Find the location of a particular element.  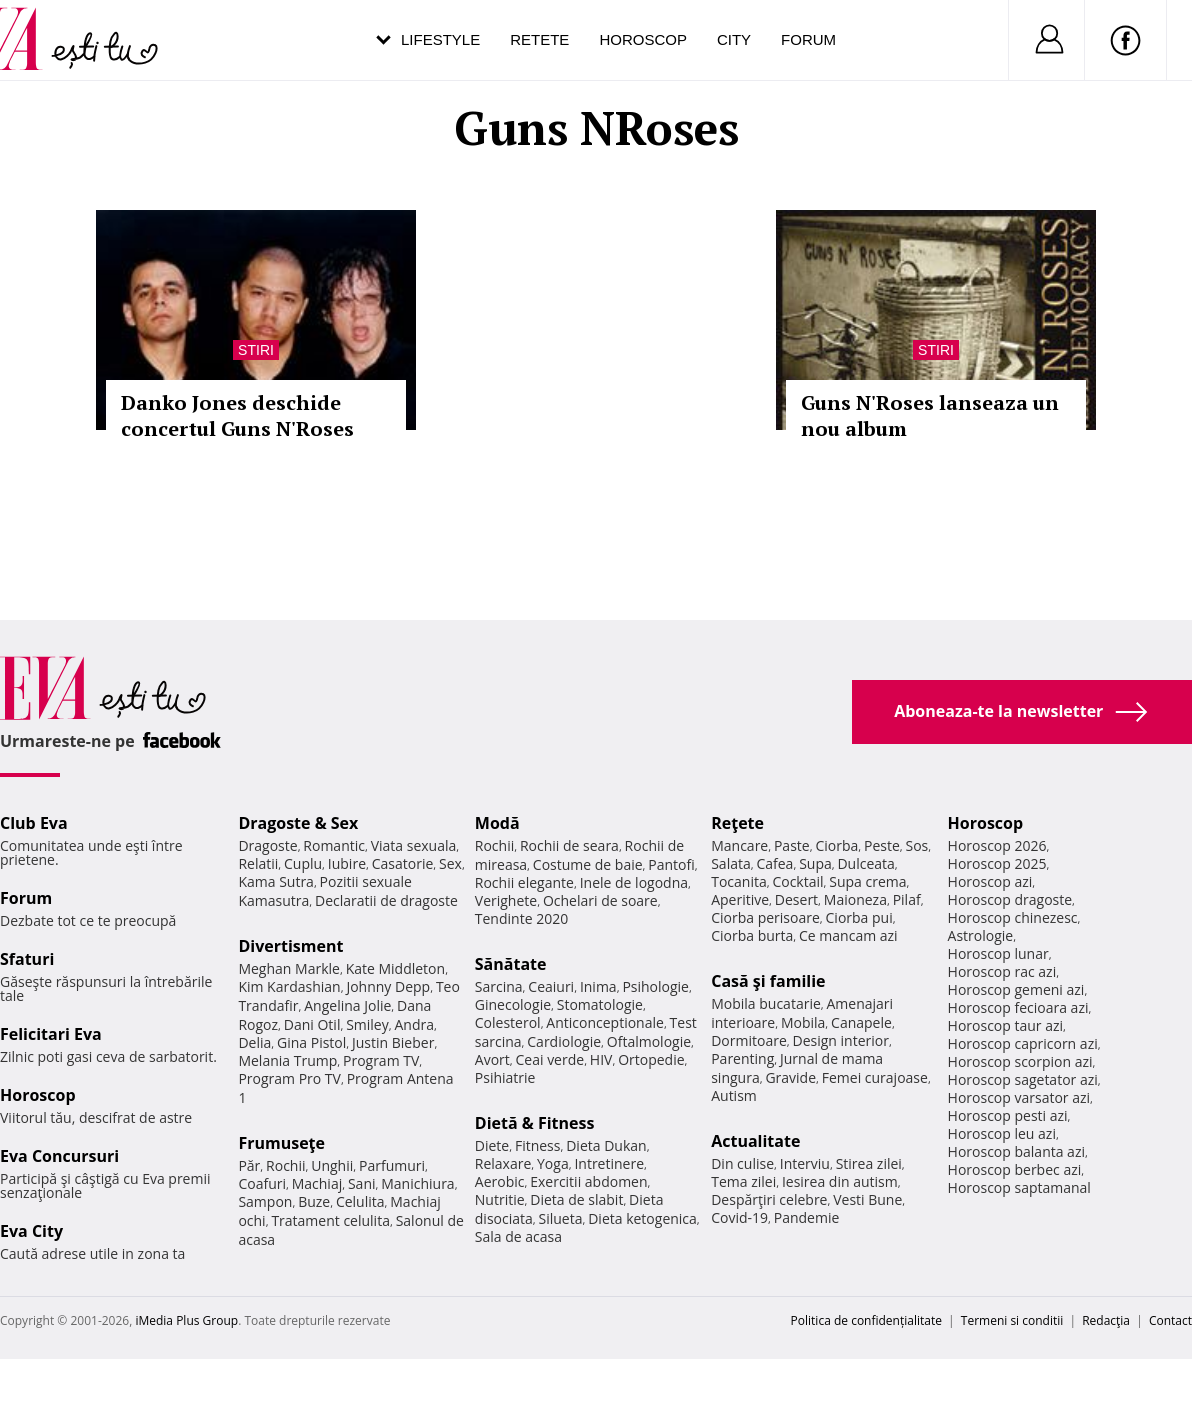

Horoscop lunar is located at coordinates (998, 953).